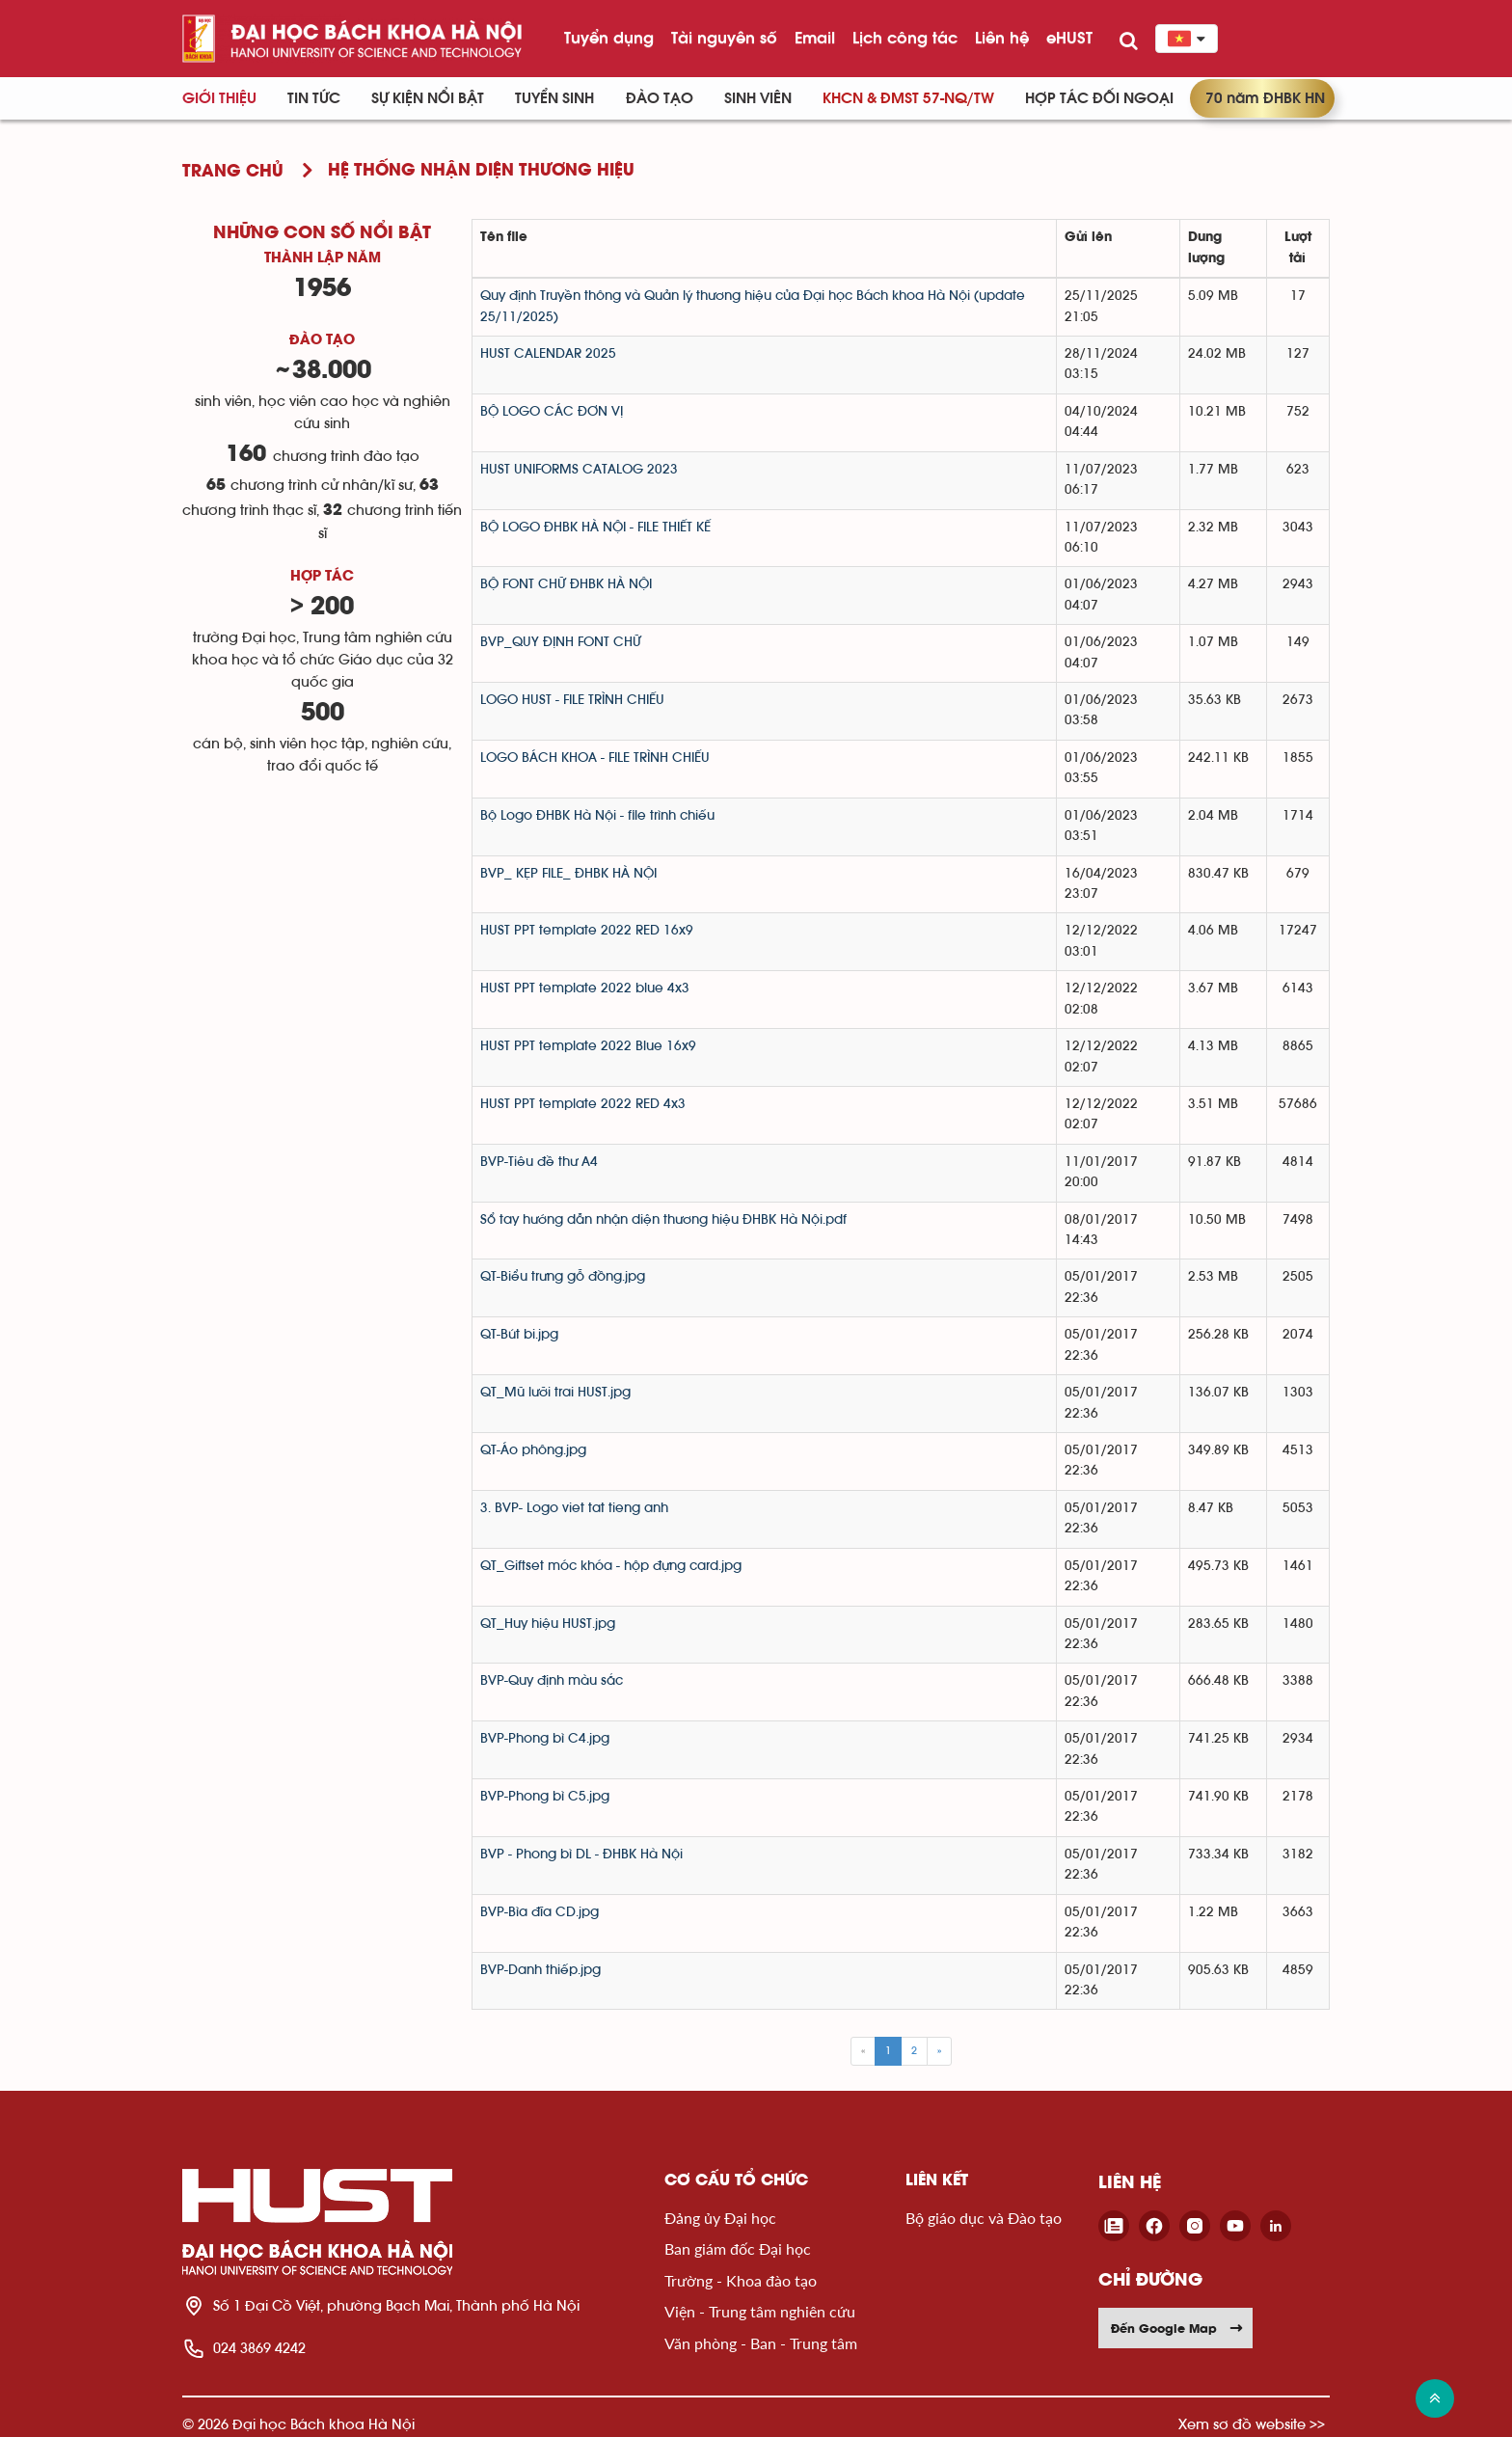 Image resolution: width=1512 pixels, height=2437 pixels. What do you see at coordinates (983, 2217) in the screenshot?
I see `Bộ giáo dục và Đào tạo` at bounding box center [983, 2217].